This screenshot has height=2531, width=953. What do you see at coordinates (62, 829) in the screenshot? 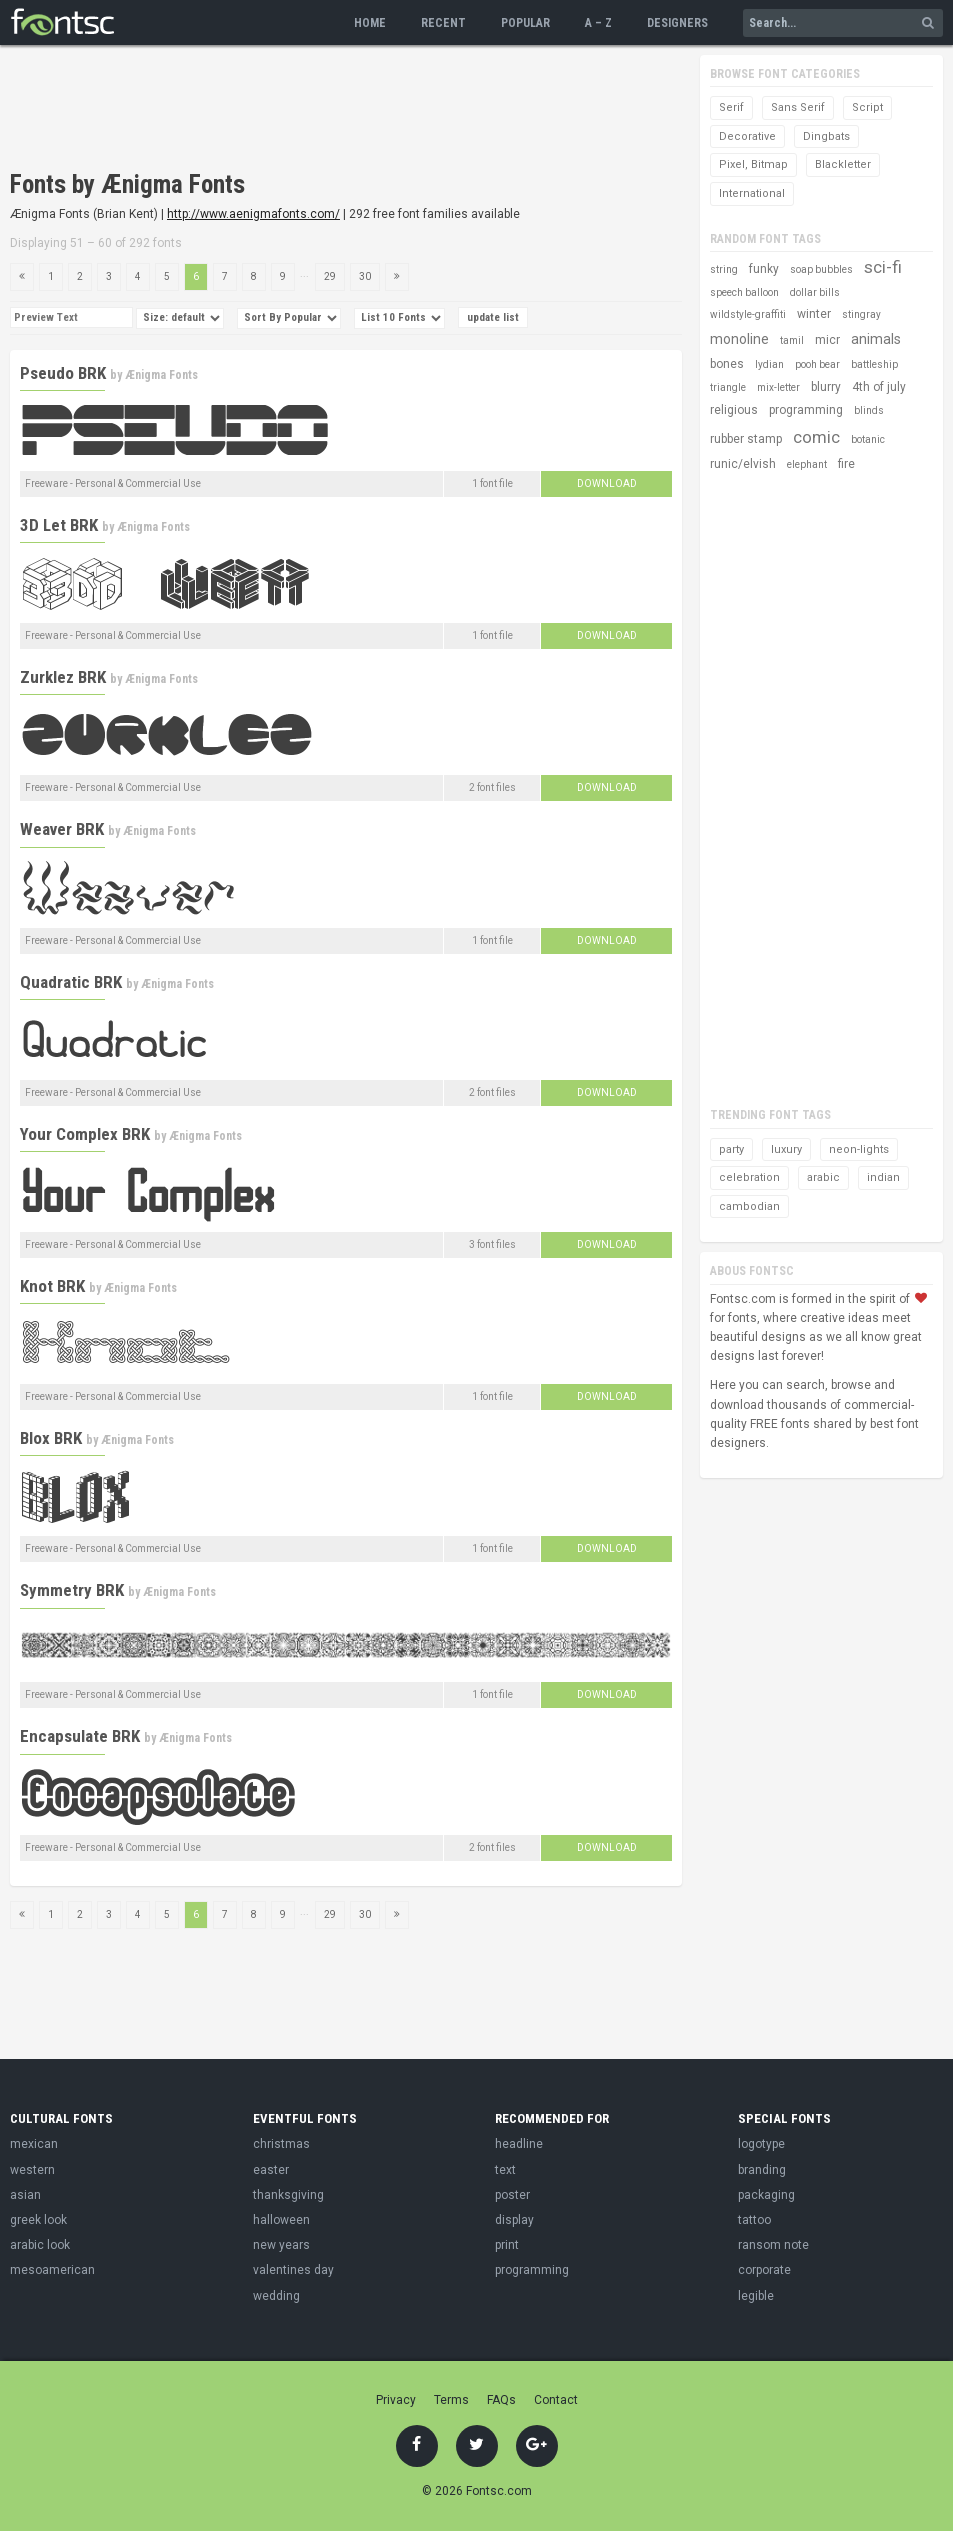
I see `Weaver BRK` at bounding box center [62, 829].